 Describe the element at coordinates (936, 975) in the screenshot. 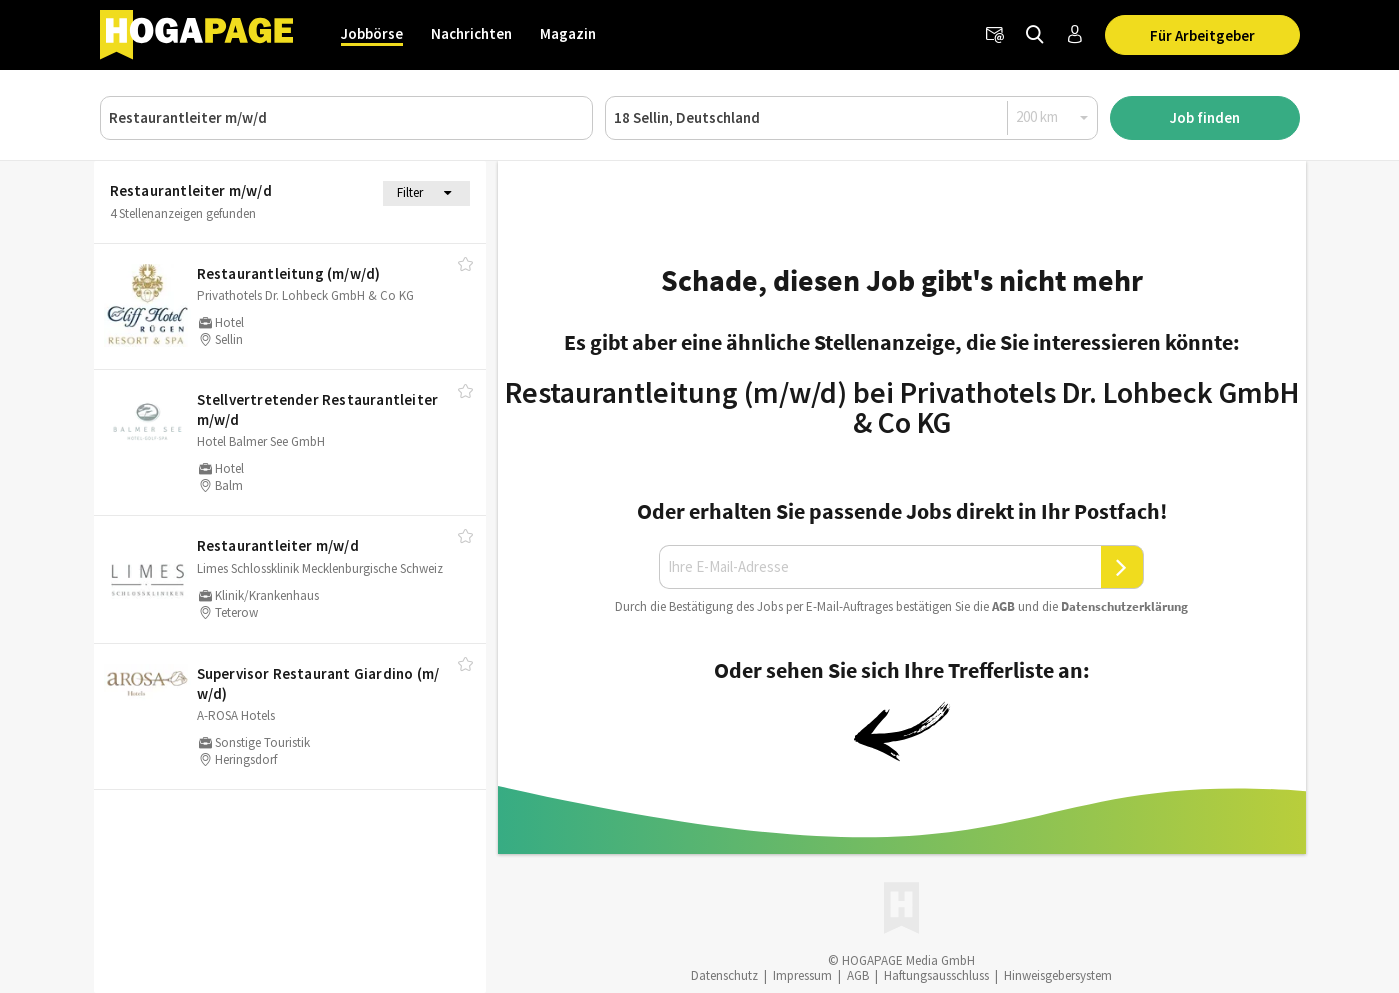

I see `Haftungsausschluss` at that location.